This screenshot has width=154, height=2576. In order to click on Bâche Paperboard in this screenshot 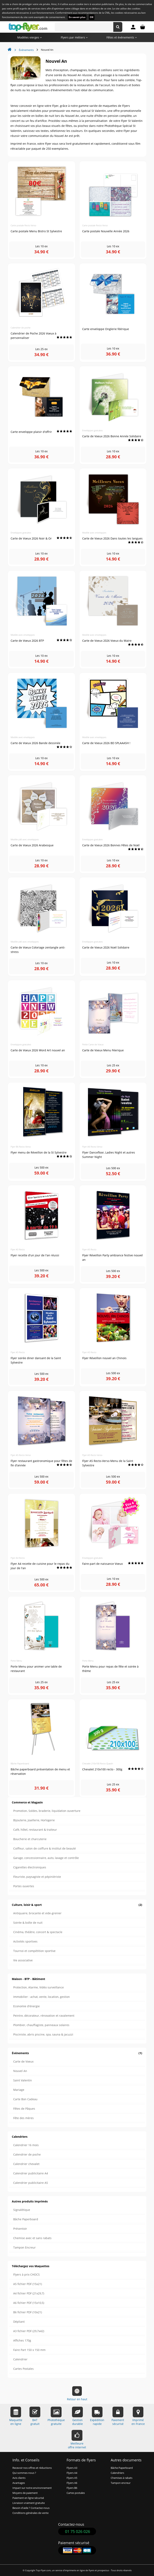, I will do `click(25, 2219)`.